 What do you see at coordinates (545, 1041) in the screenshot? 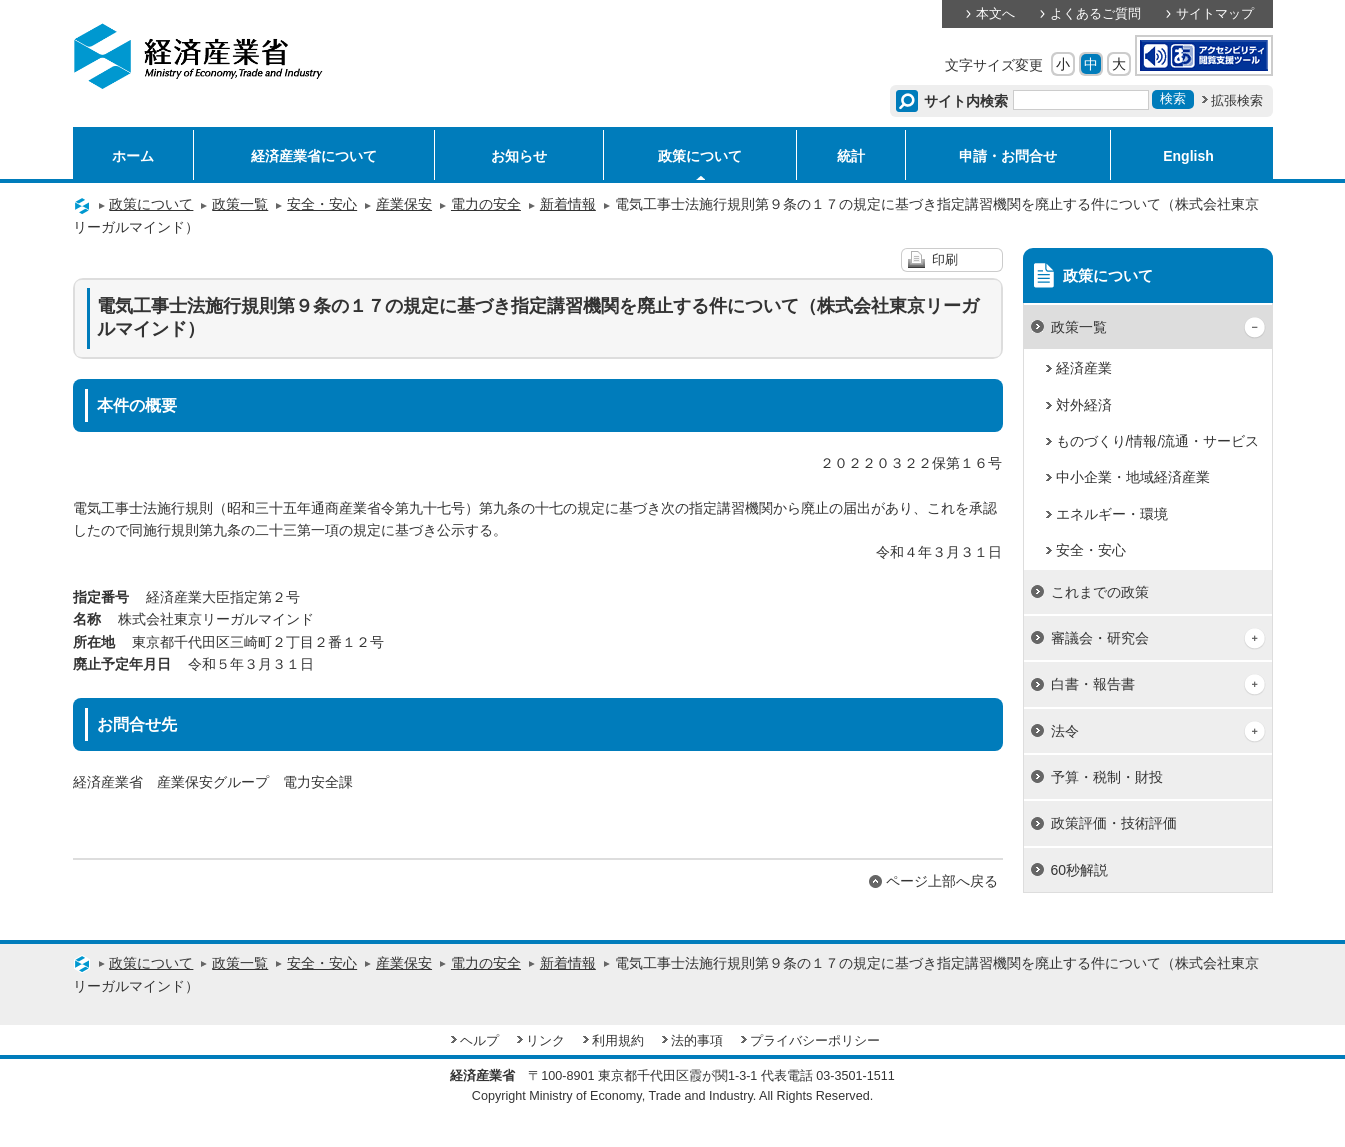
I see `リンク` at bounding box center [545, 1041].